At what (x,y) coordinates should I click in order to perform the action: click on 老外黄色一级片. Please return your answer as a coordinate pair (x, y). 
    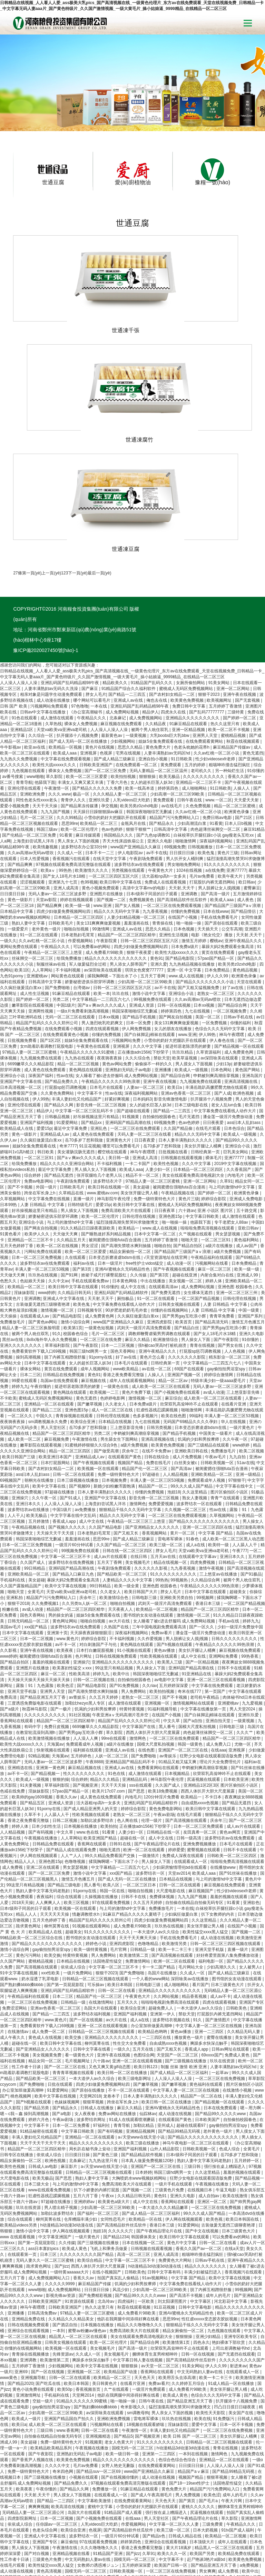
    Looking at the image, I should click on (47, 842).